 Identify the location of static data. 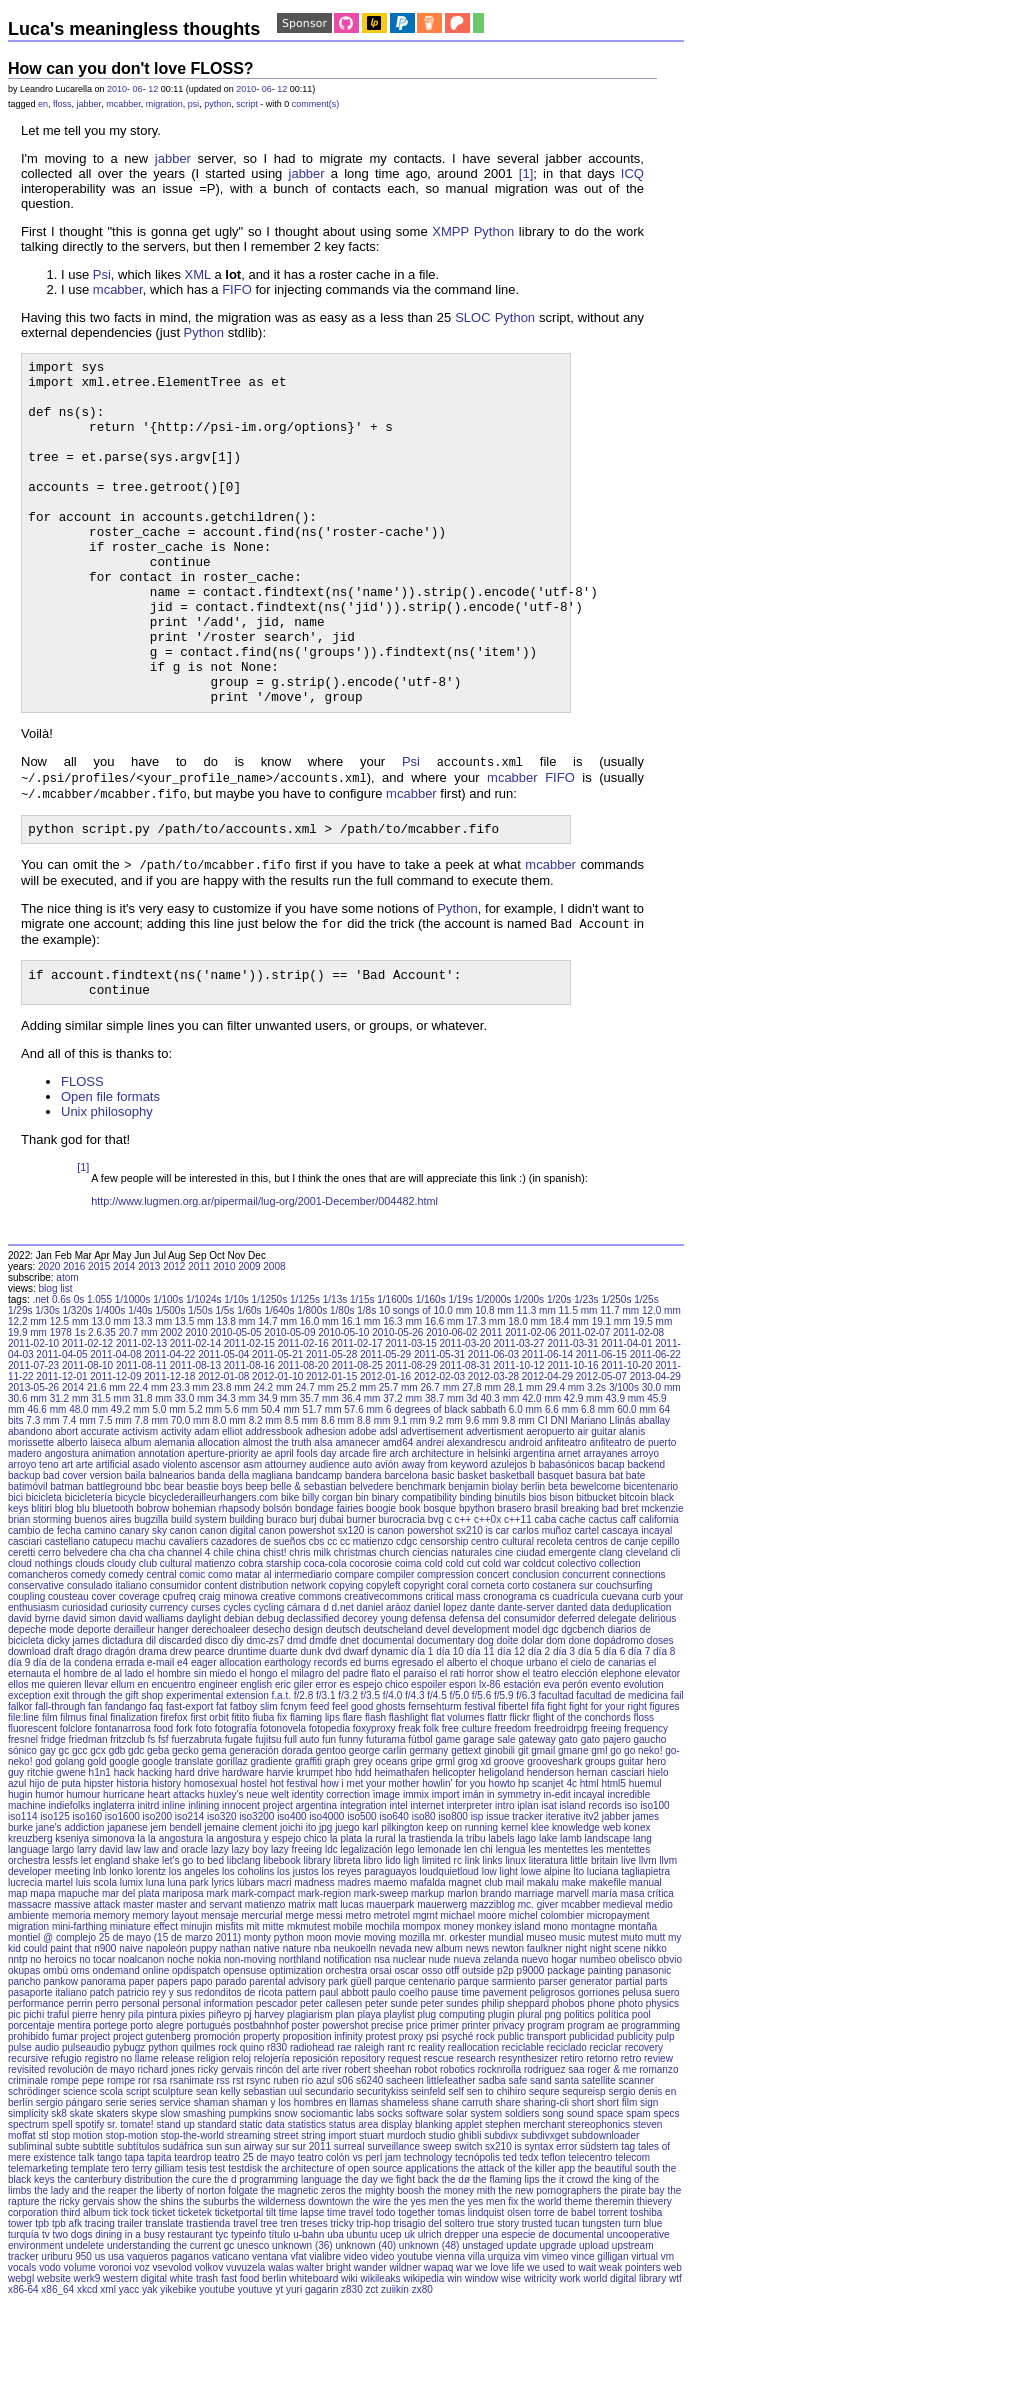
(262, 2207).